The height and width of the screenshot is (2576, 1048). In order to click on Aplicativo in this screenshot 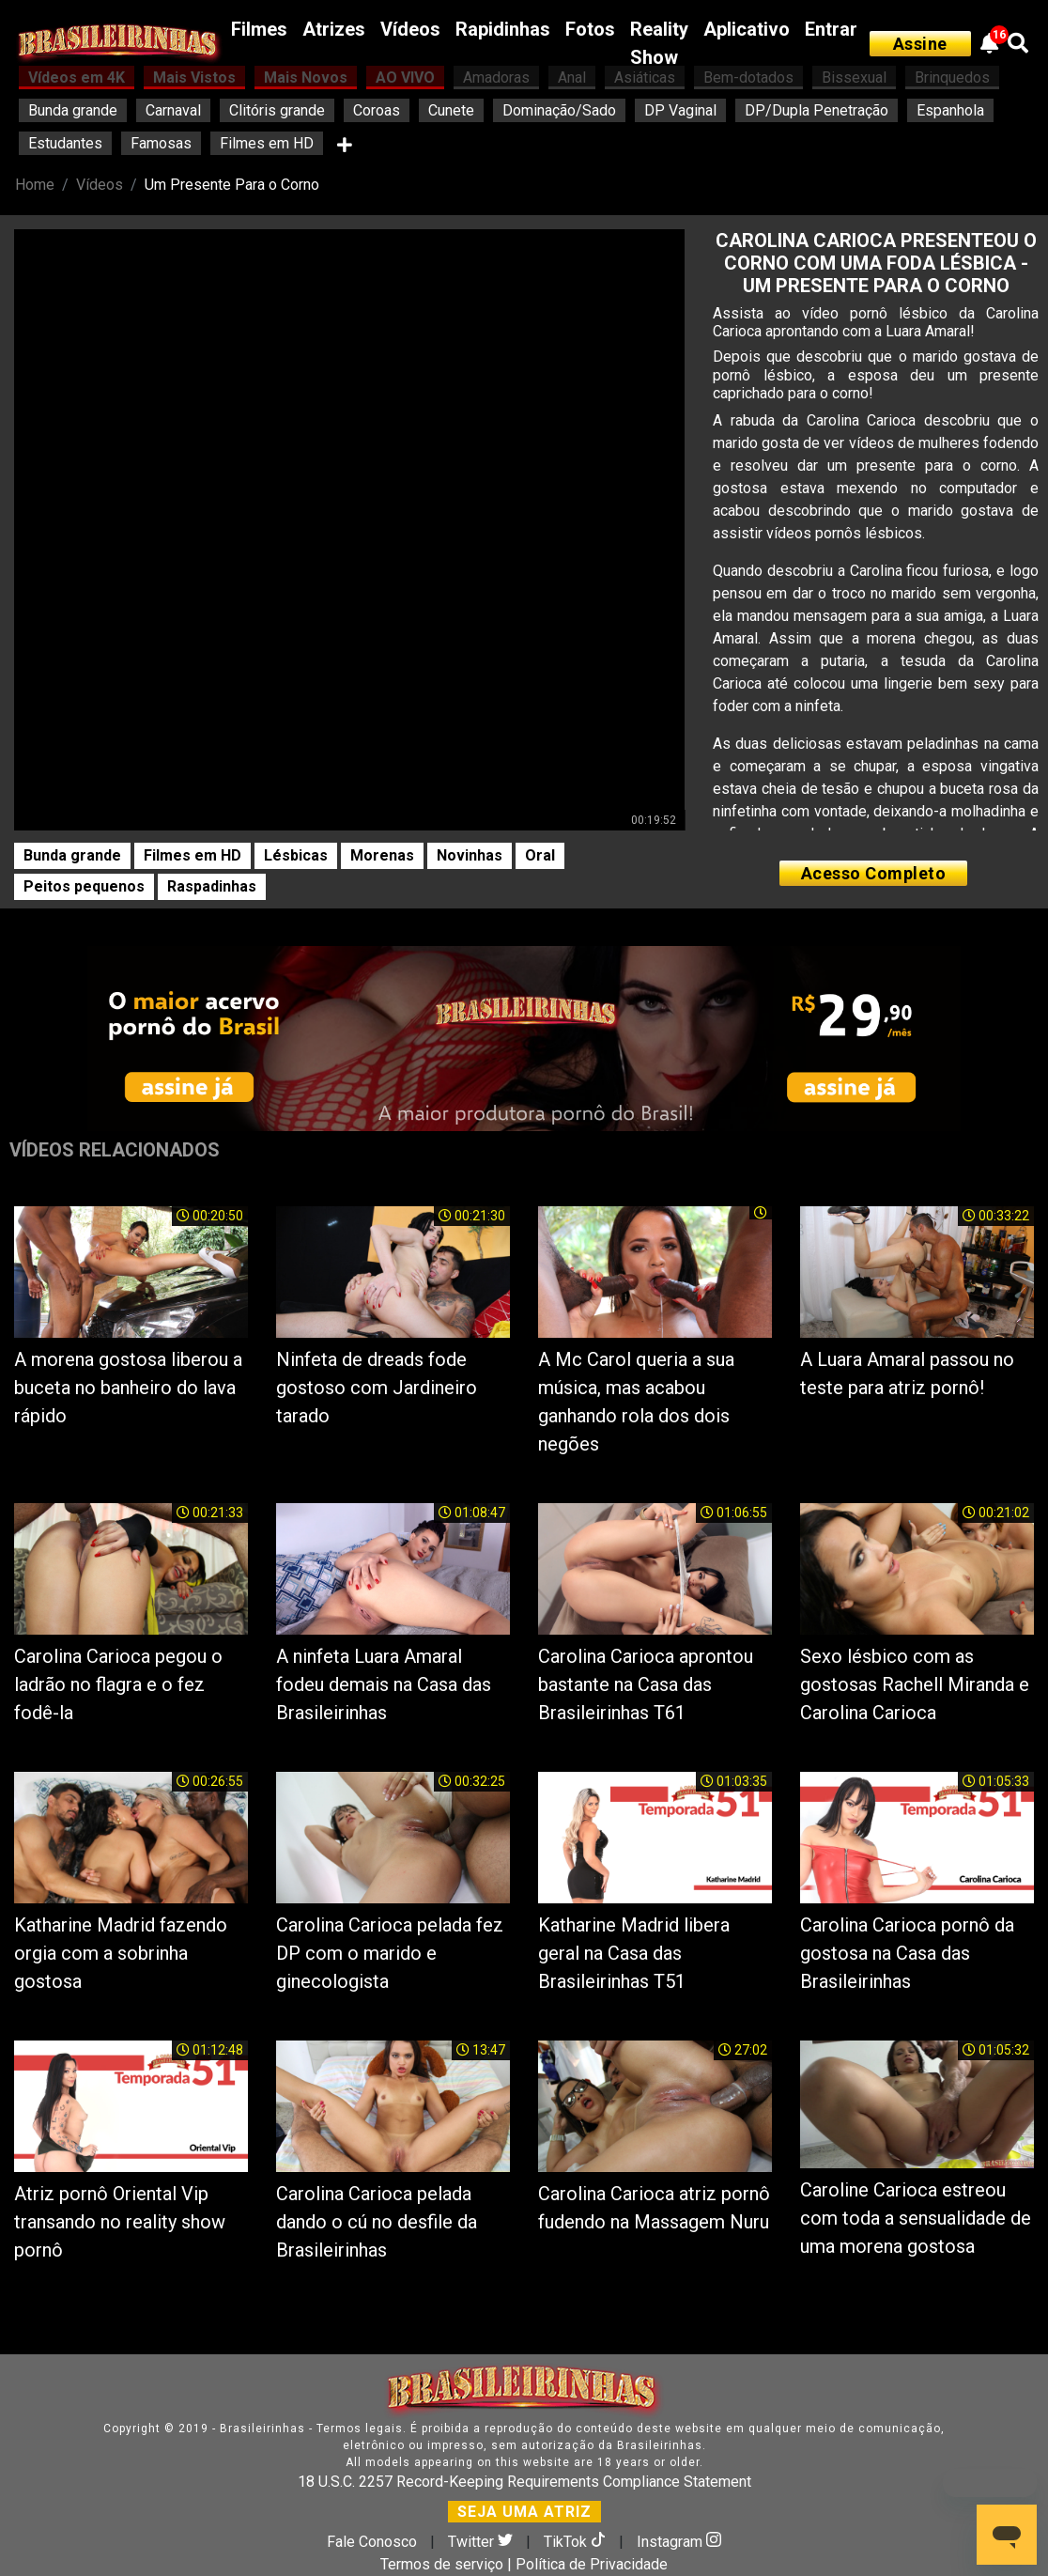, I will do `click(746, 29)`.